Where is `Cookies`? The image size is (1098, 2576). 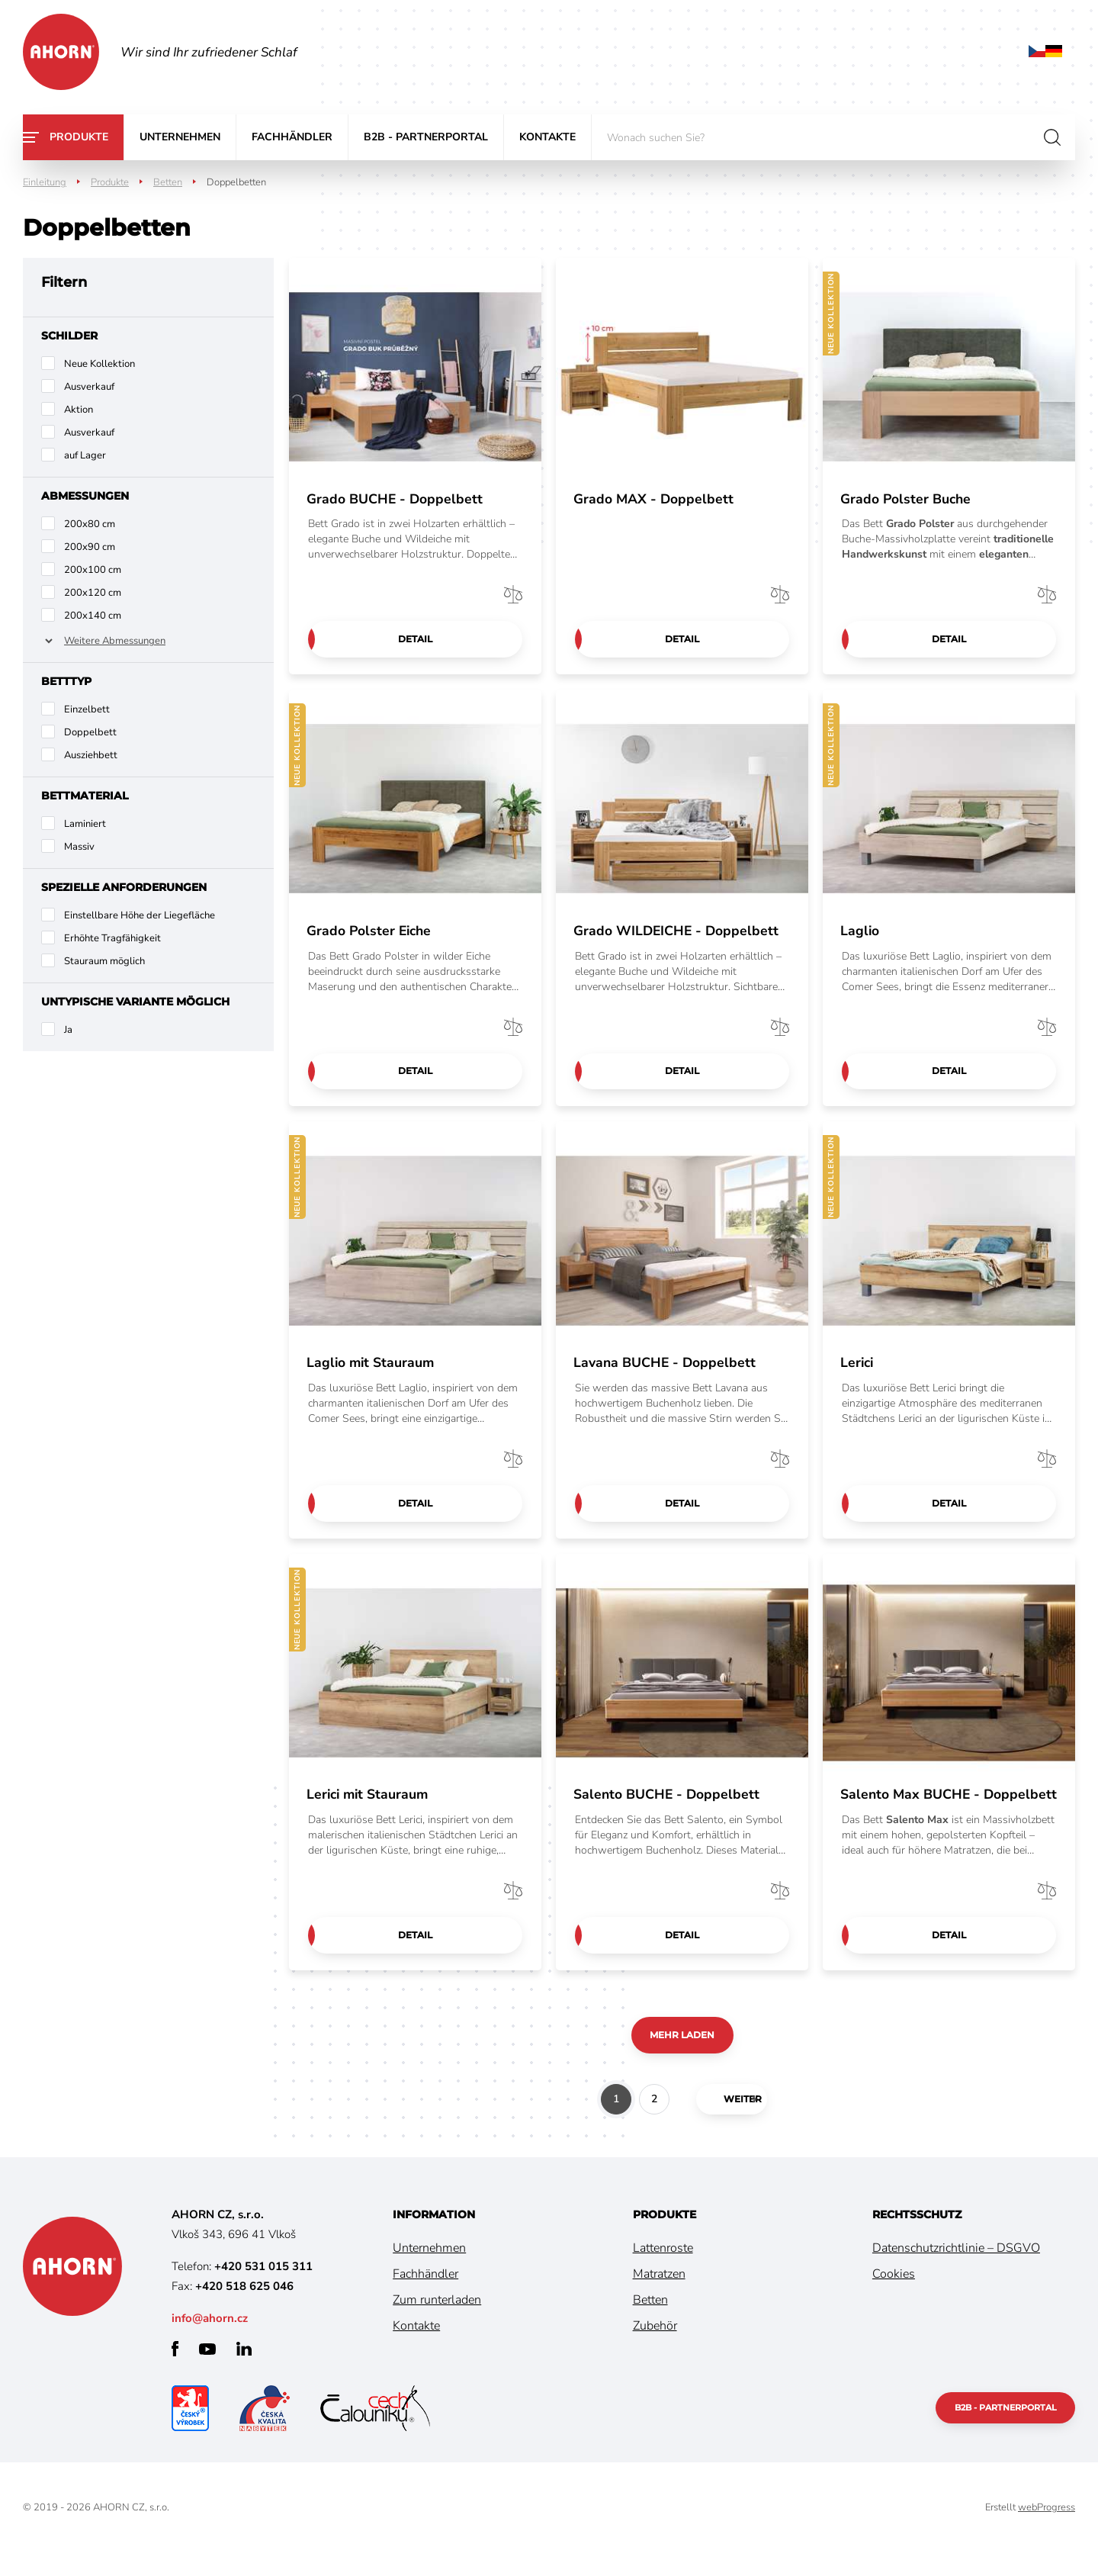
Cookies is located at coordinates (893, 2296).